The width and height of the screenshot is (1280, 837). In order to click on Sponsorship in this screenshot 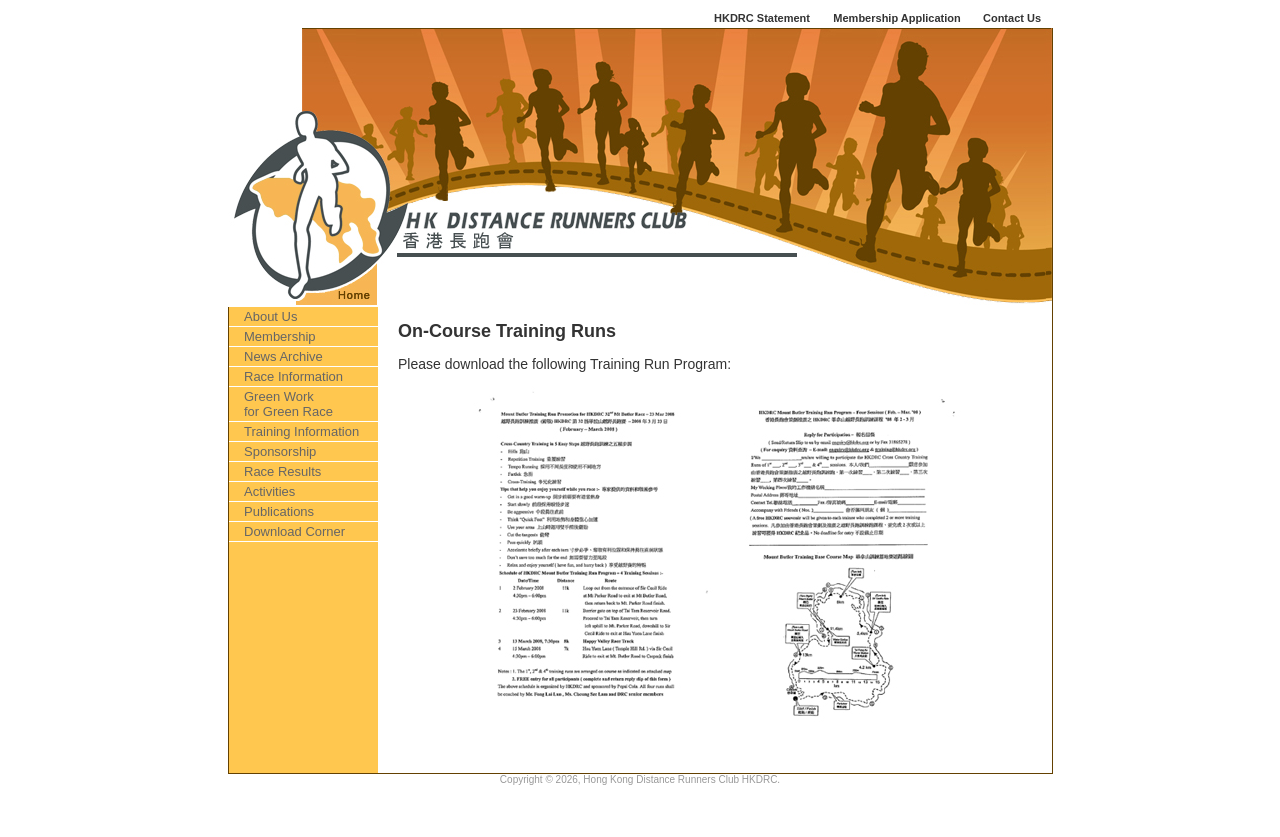, I will do `click(280, 451)`.